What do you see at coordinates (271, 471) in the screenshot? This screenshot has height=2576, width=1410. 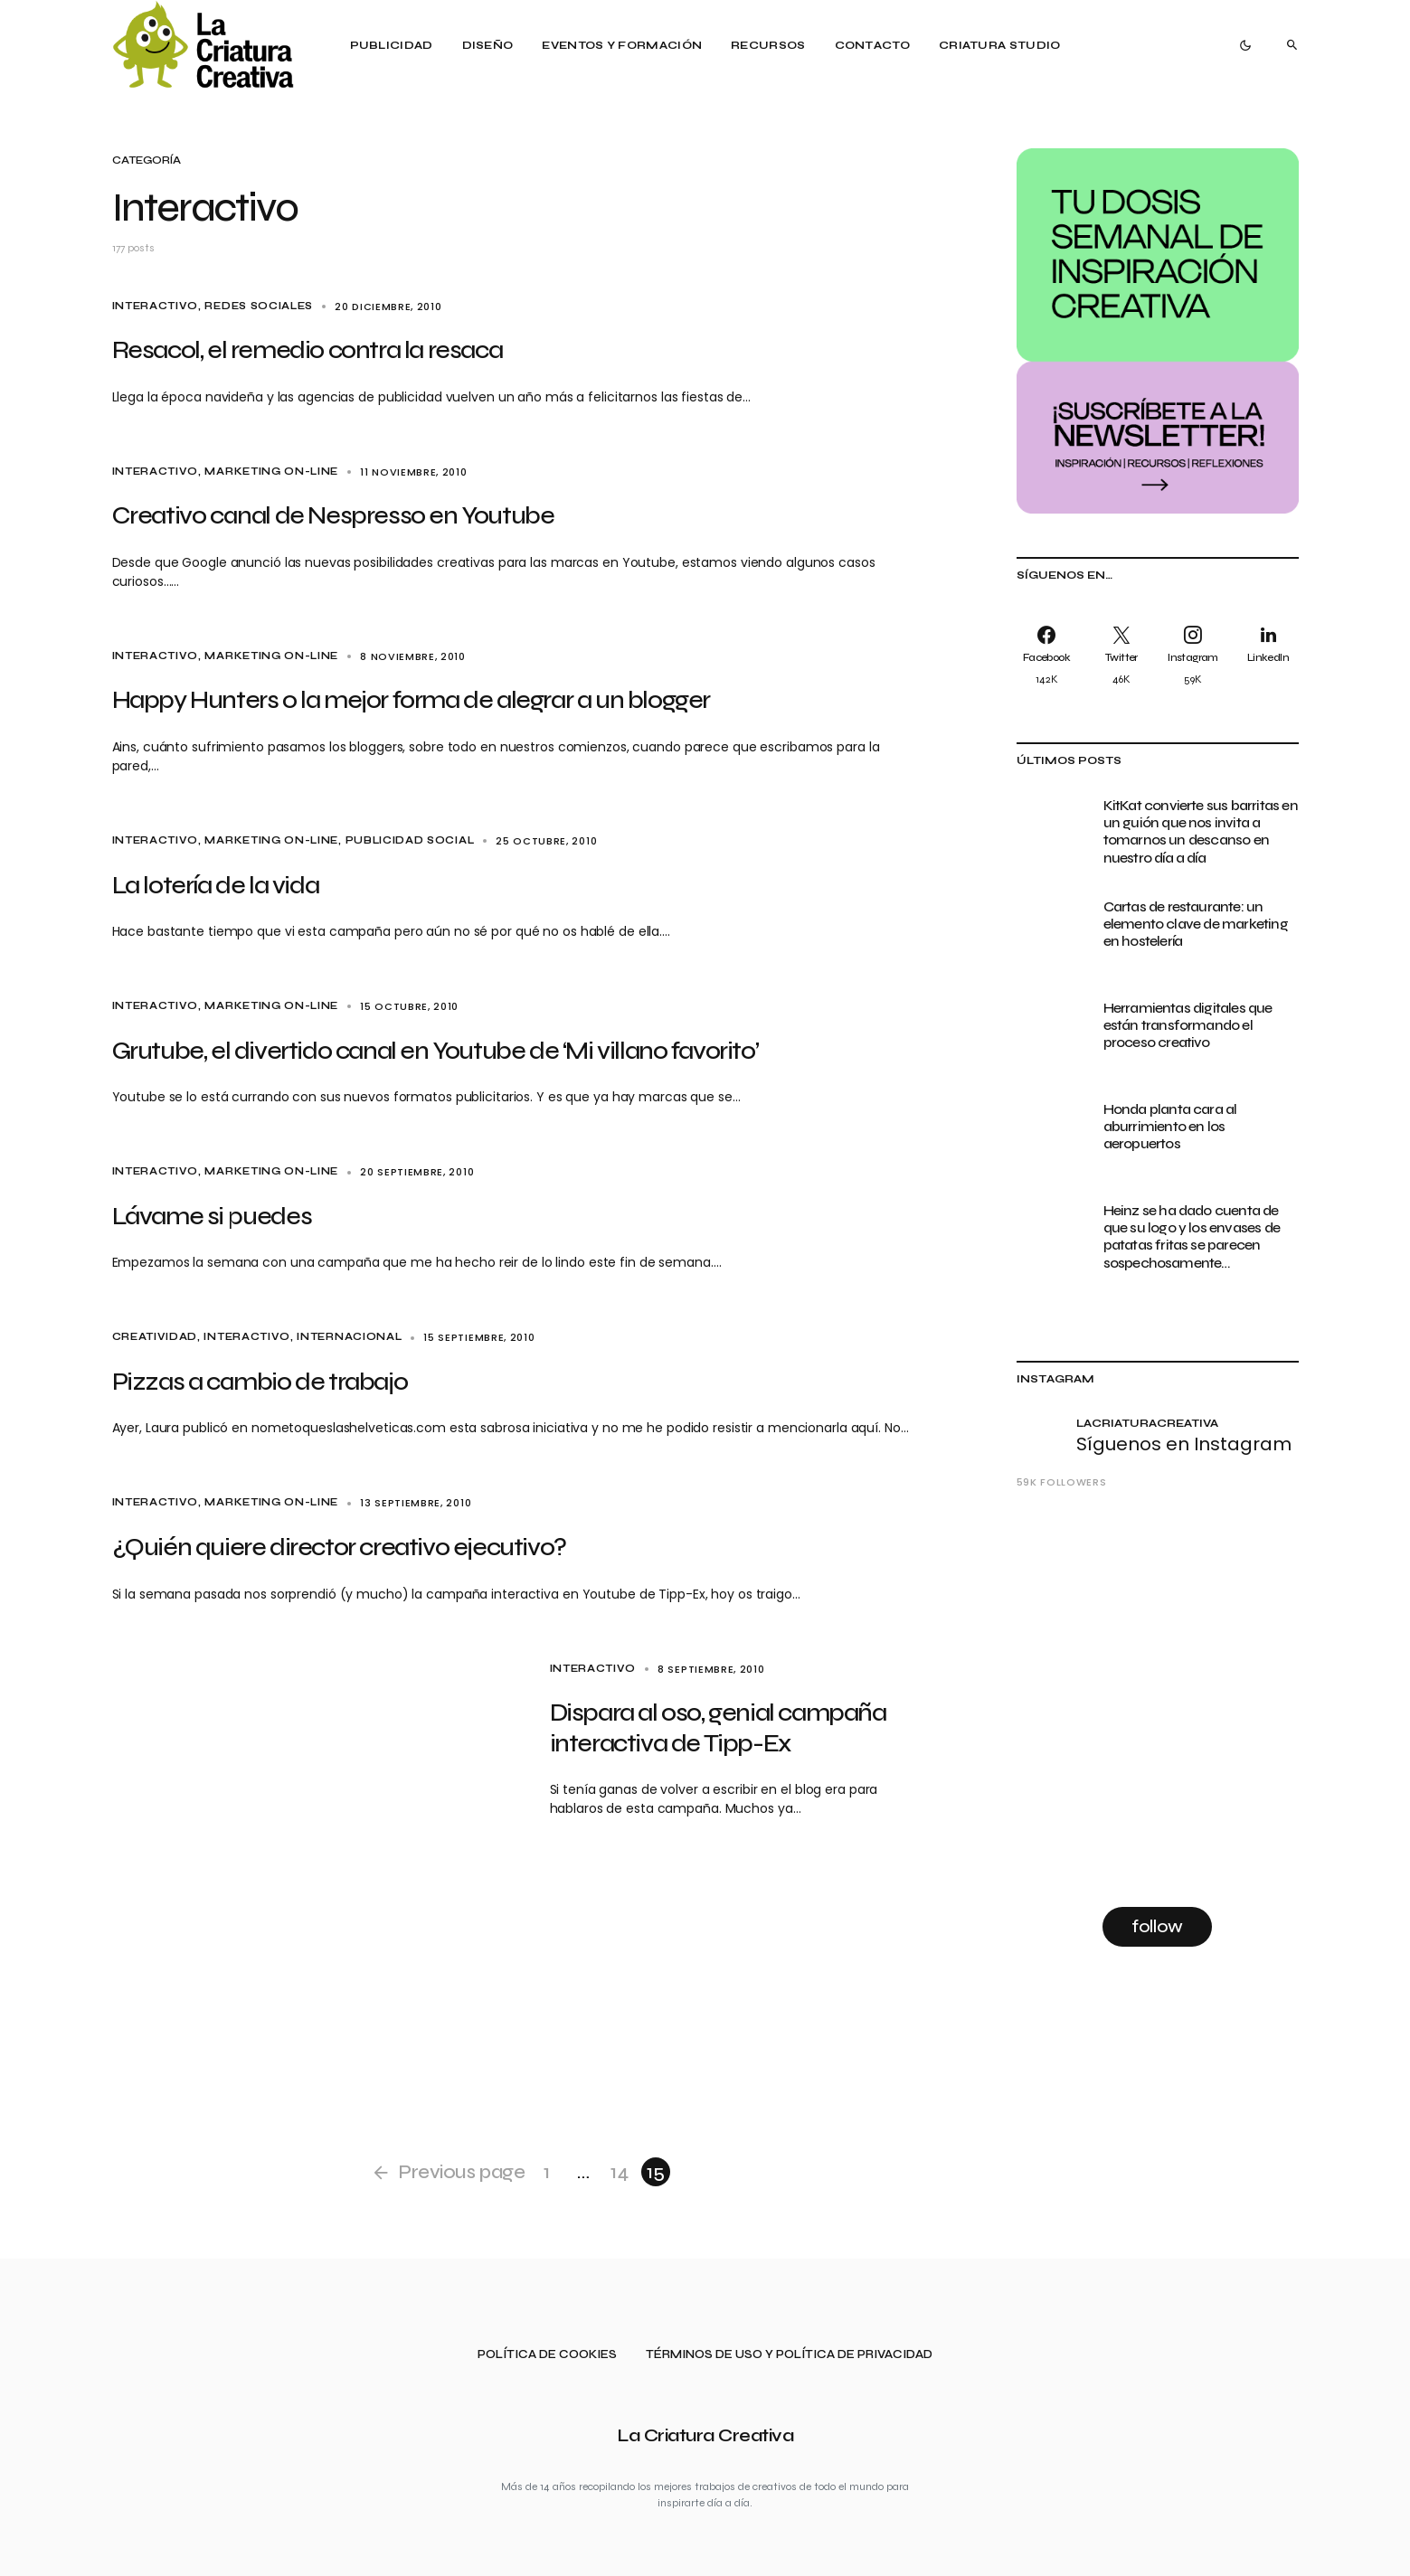 I see `Marketing on-line` at bounding box center [271, 471].